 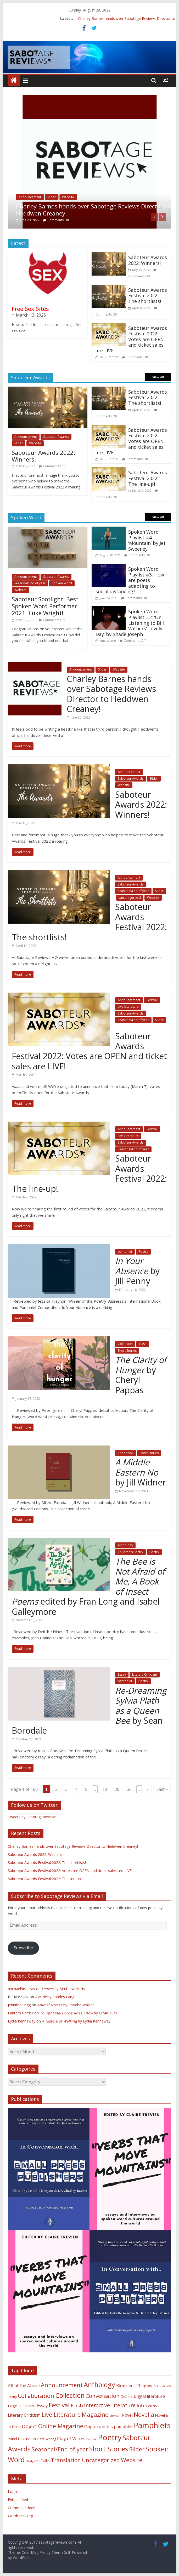 What do you see at coordinates (95, 2414) in the screenshot?
I see `Magazine [Magazine (77 items)]` at bounding box center [95, 2414].